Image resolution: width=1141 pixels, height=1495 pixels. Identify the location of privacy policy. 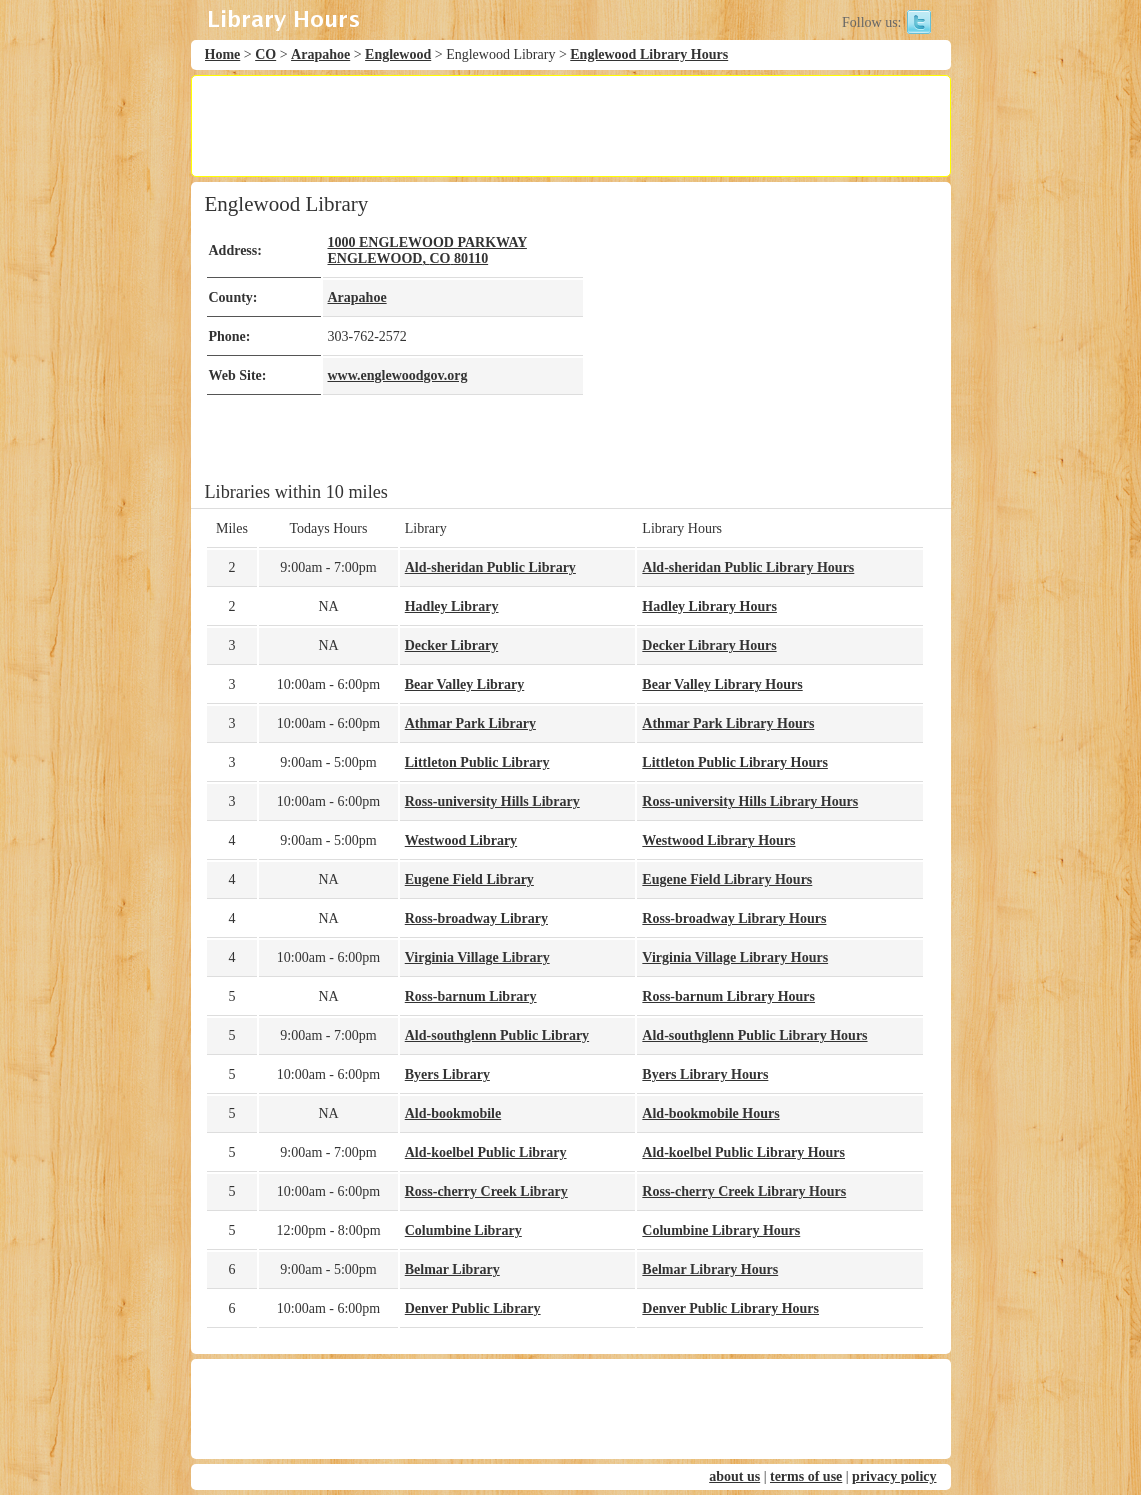
(894, 1476).